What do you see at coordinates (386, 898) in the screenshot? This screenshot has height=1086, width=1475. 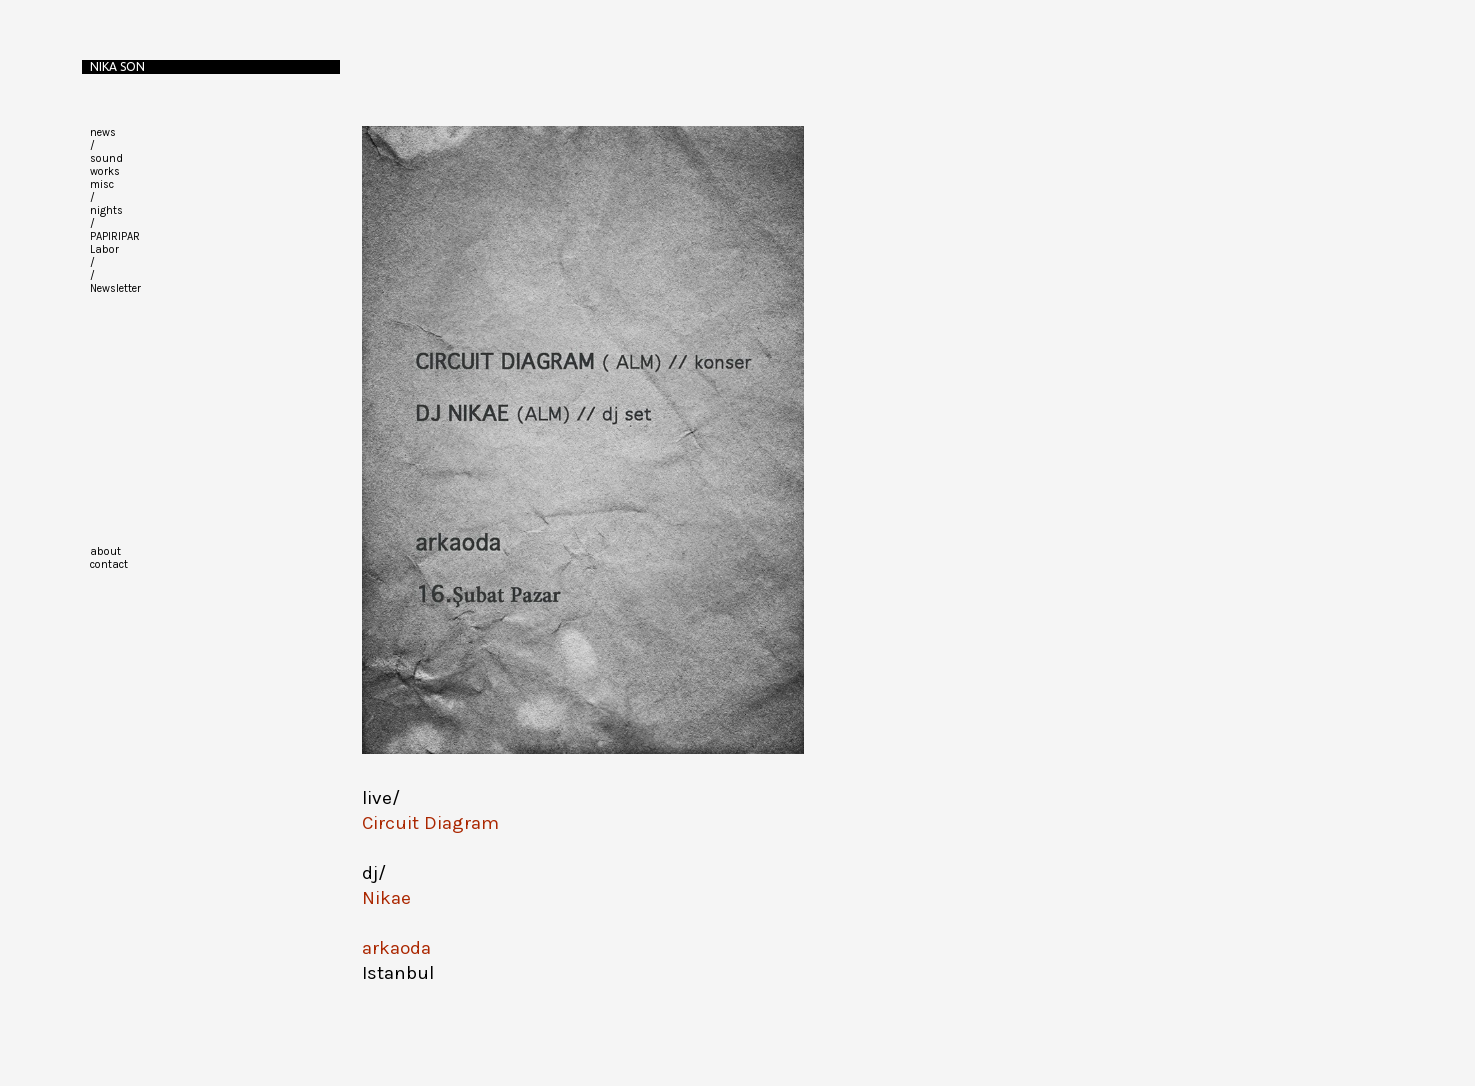 I see `Nikae` at bounding box center [386, 898].